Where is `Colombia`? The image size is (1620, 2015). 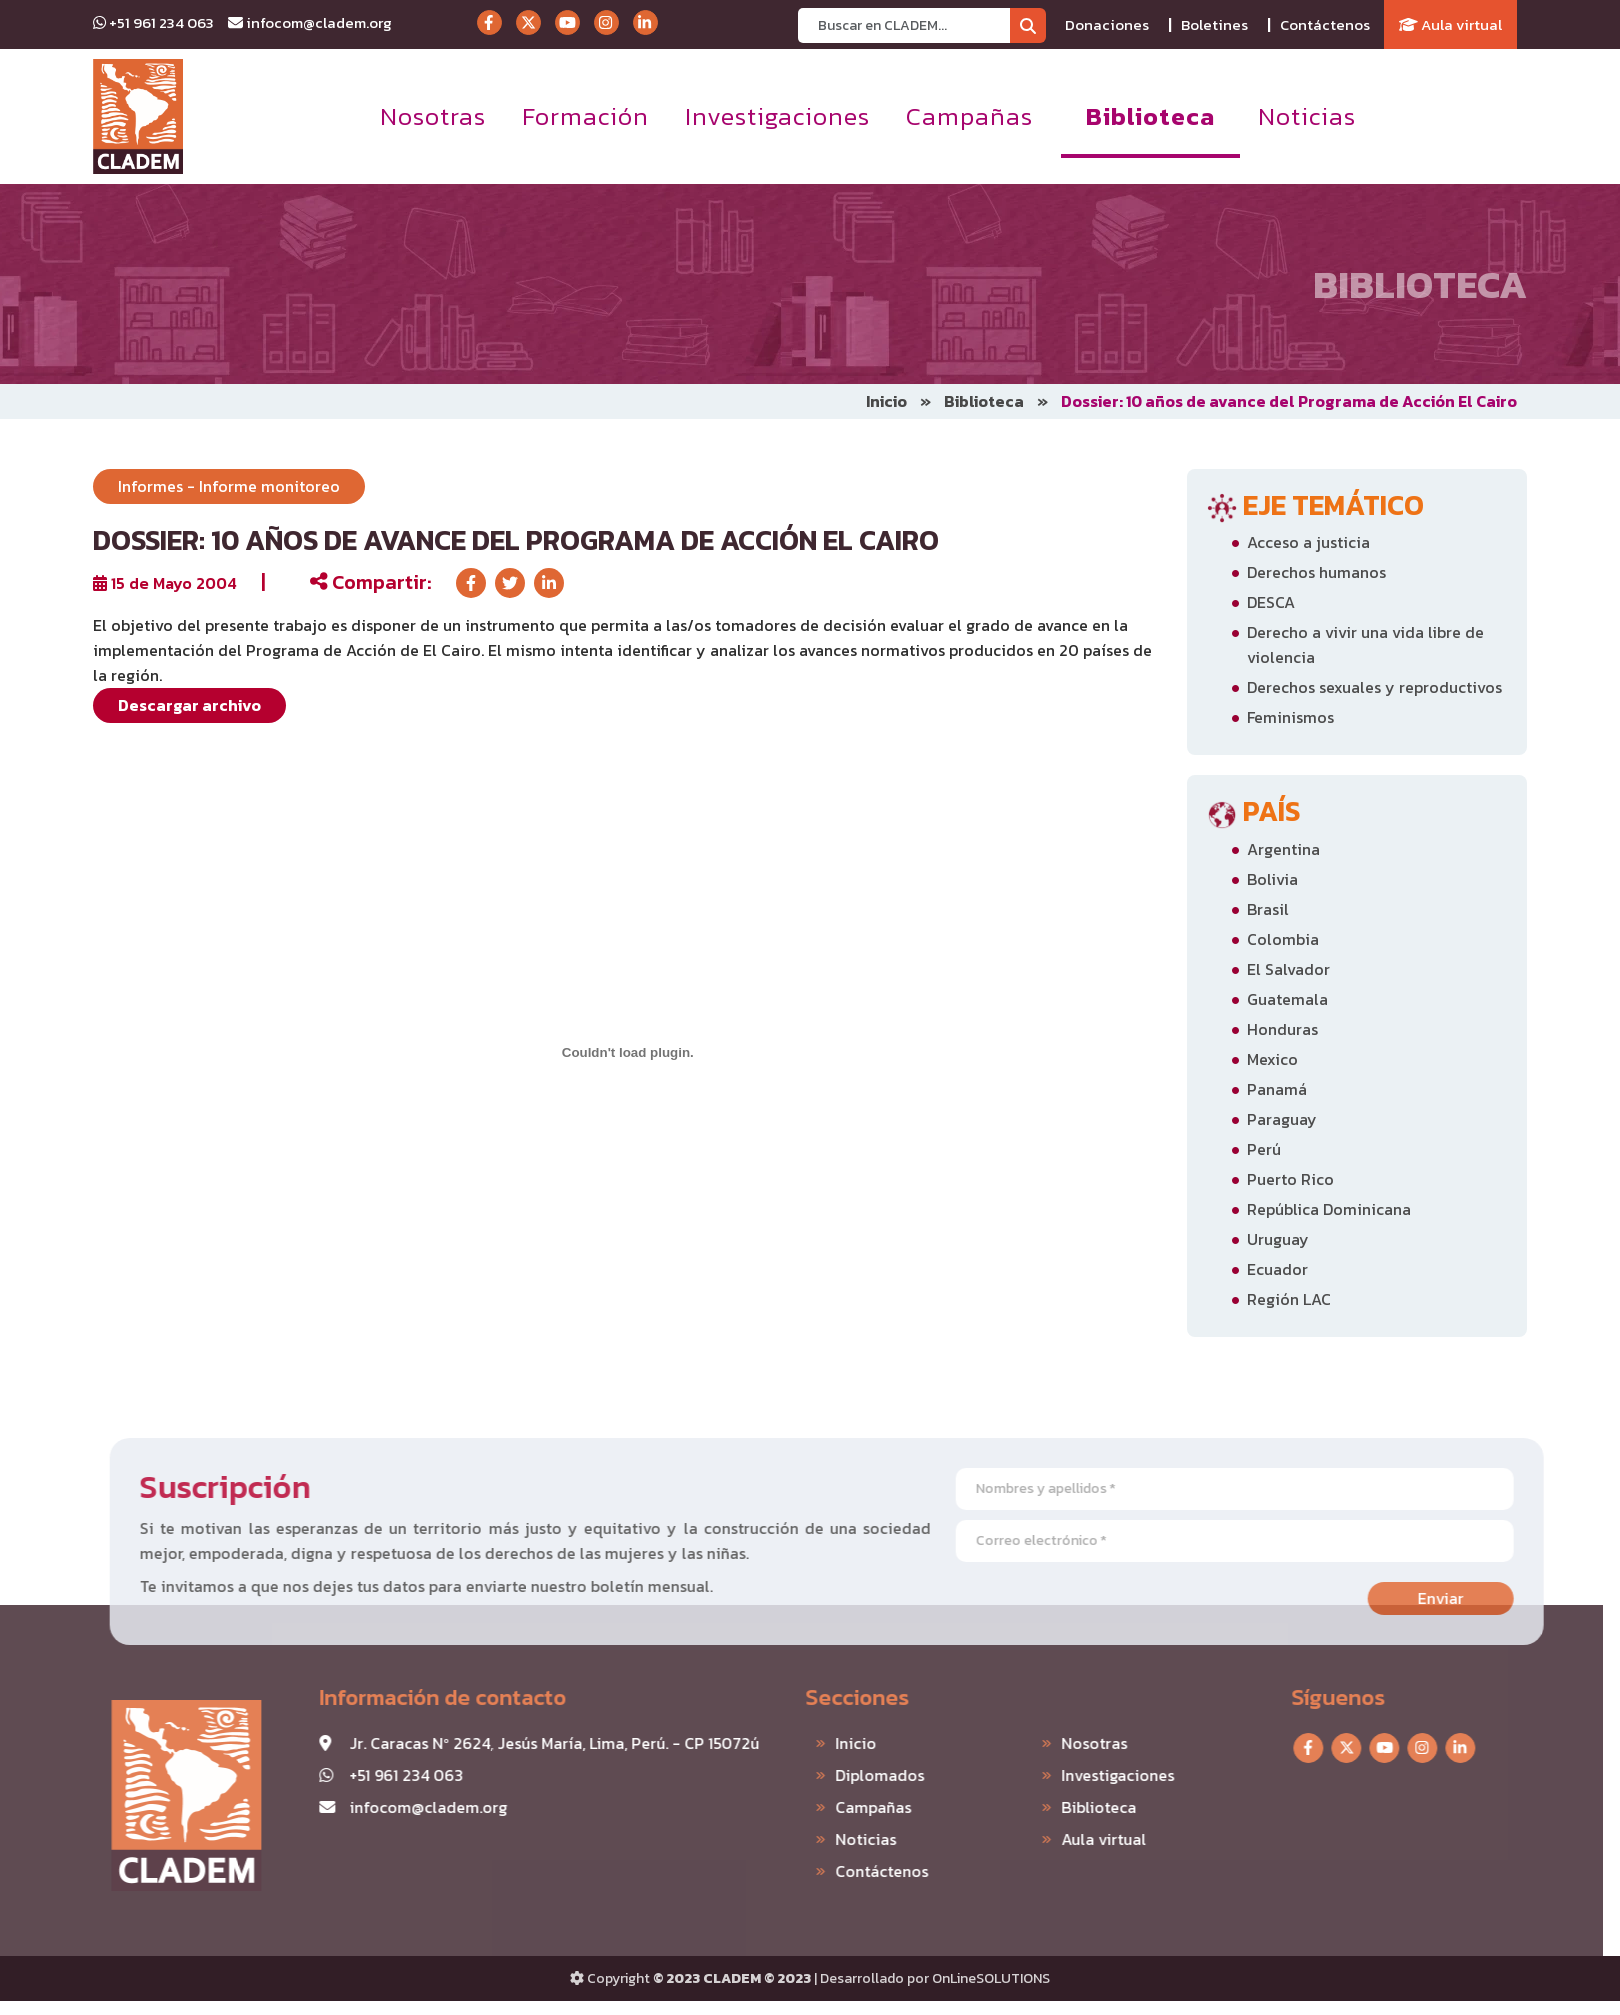 Colombia is located at coordinates (1283, 939).